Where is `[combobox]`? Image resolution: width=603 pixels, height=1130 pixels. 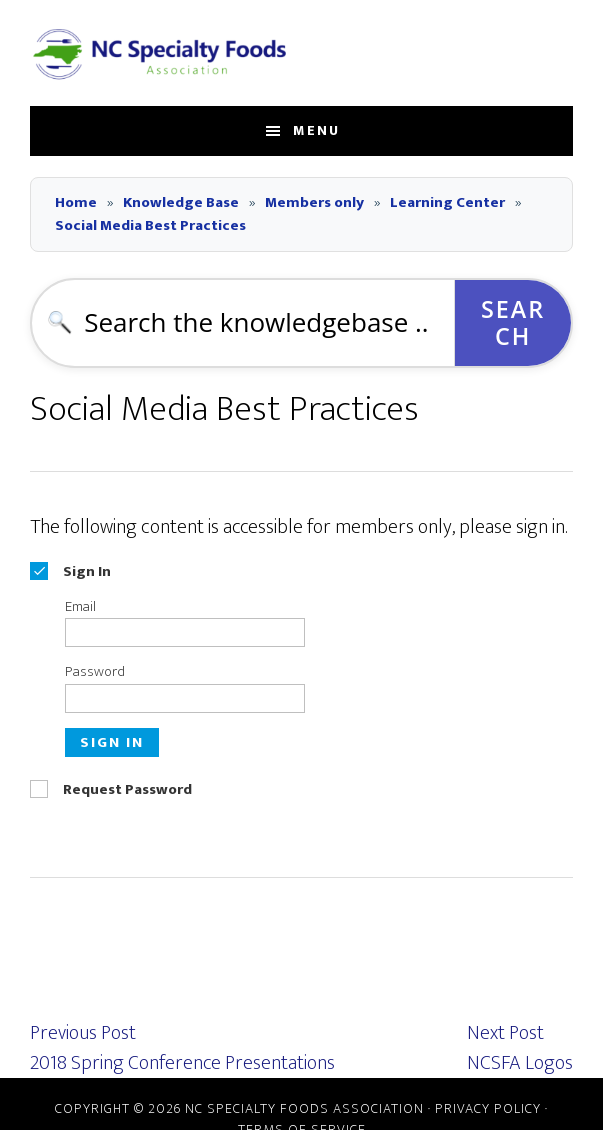
[combobox] is located at coordinates (243, 323).